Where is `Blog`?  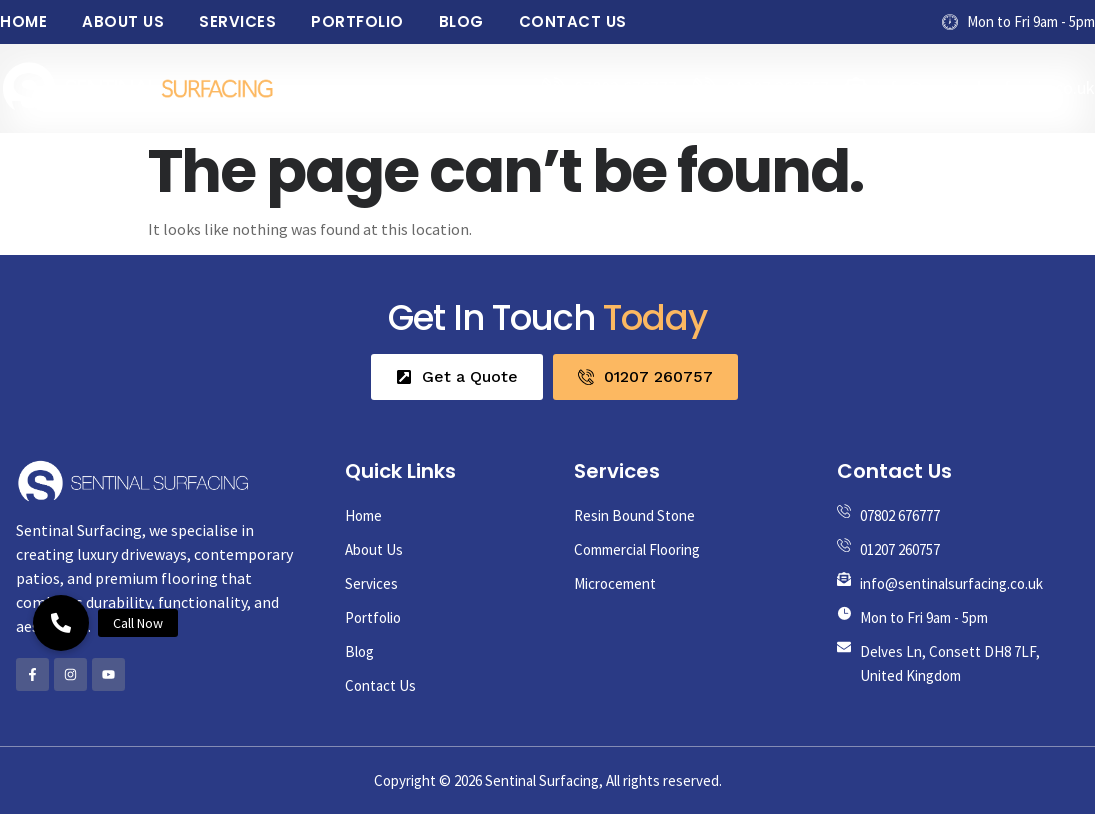 Blog is located at coordinates (461, 21).